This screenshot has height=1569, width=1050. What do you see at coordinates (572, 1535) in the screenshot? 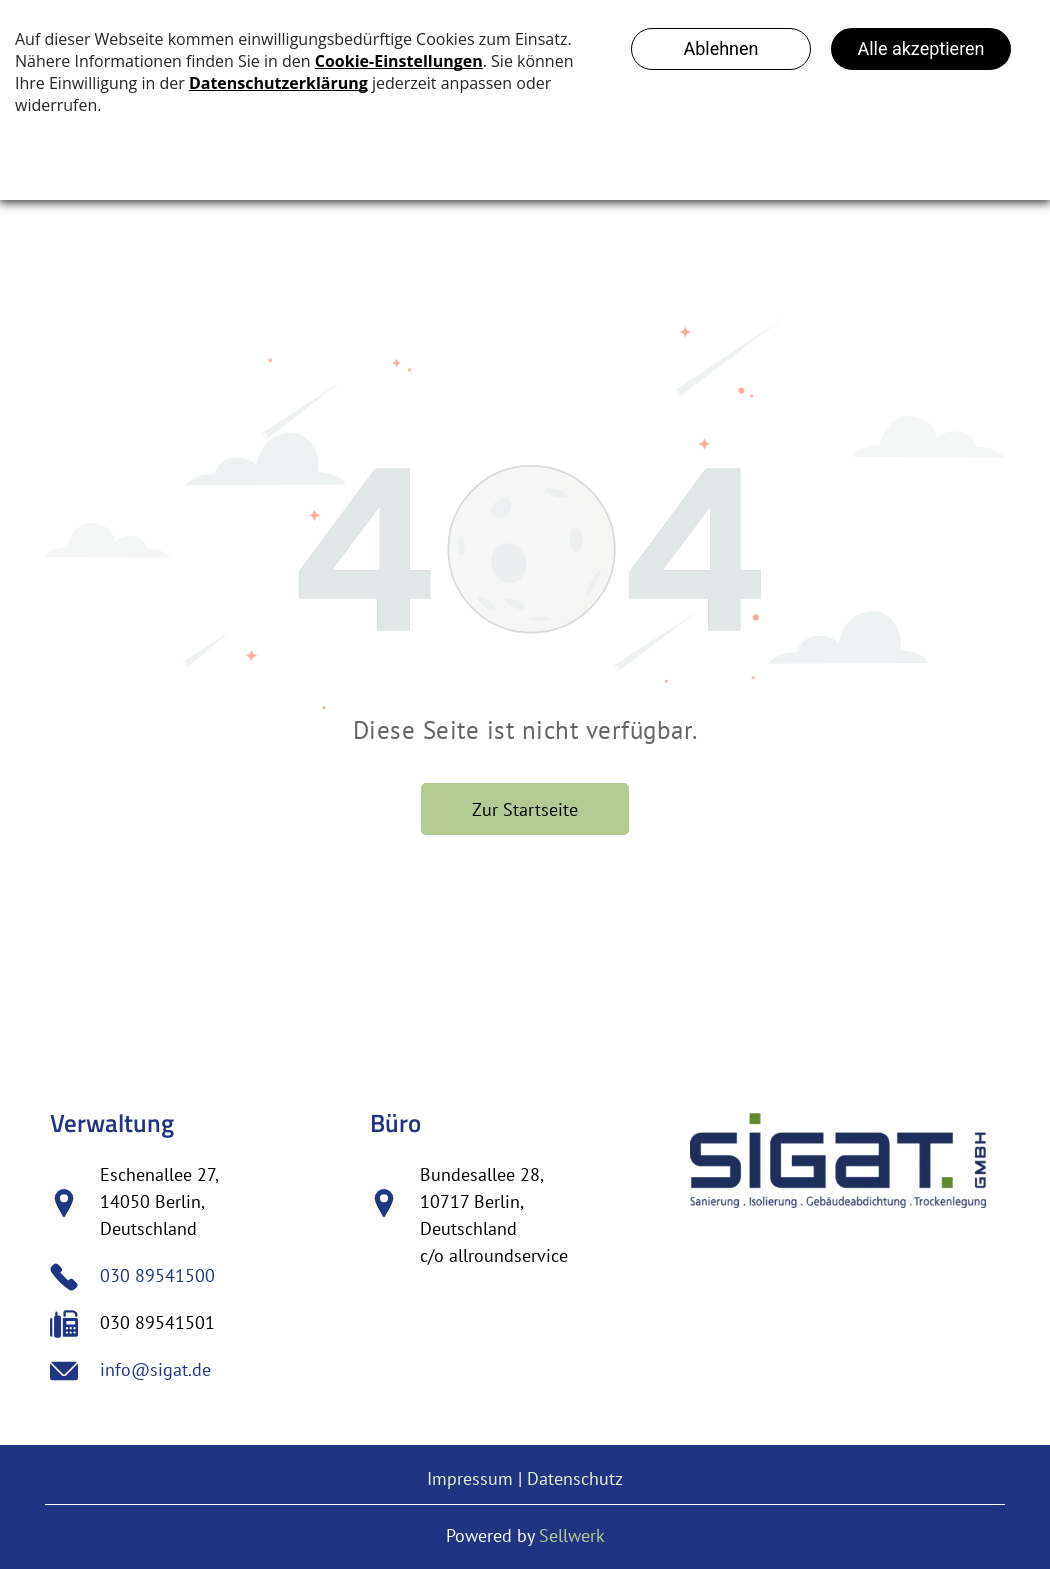
I see `Sellwerk` at bounding box center [572, 1535].